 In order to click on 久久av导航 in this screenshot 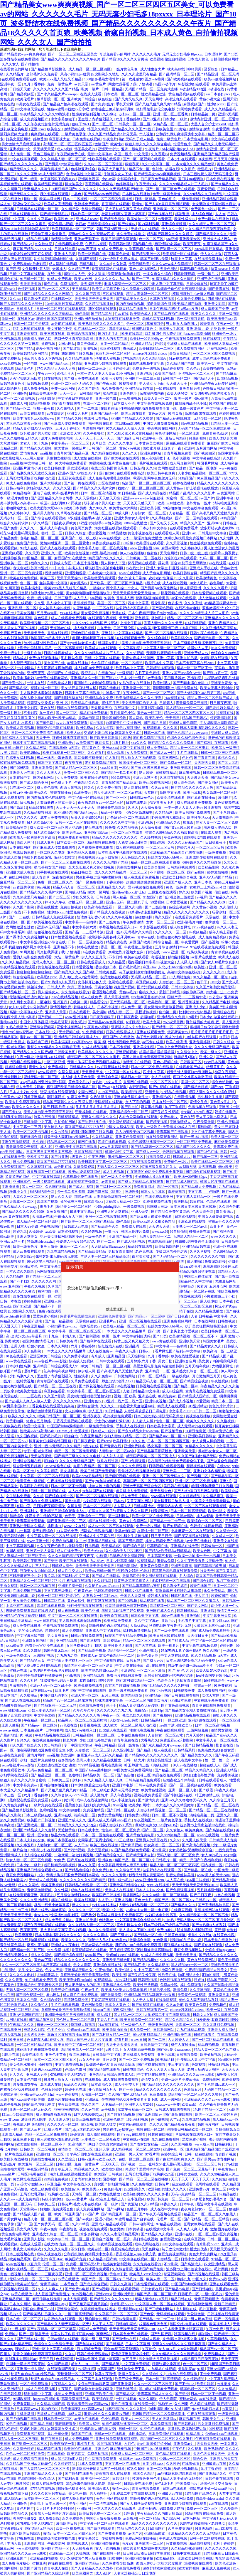, I will do `click(60, 1132)`.